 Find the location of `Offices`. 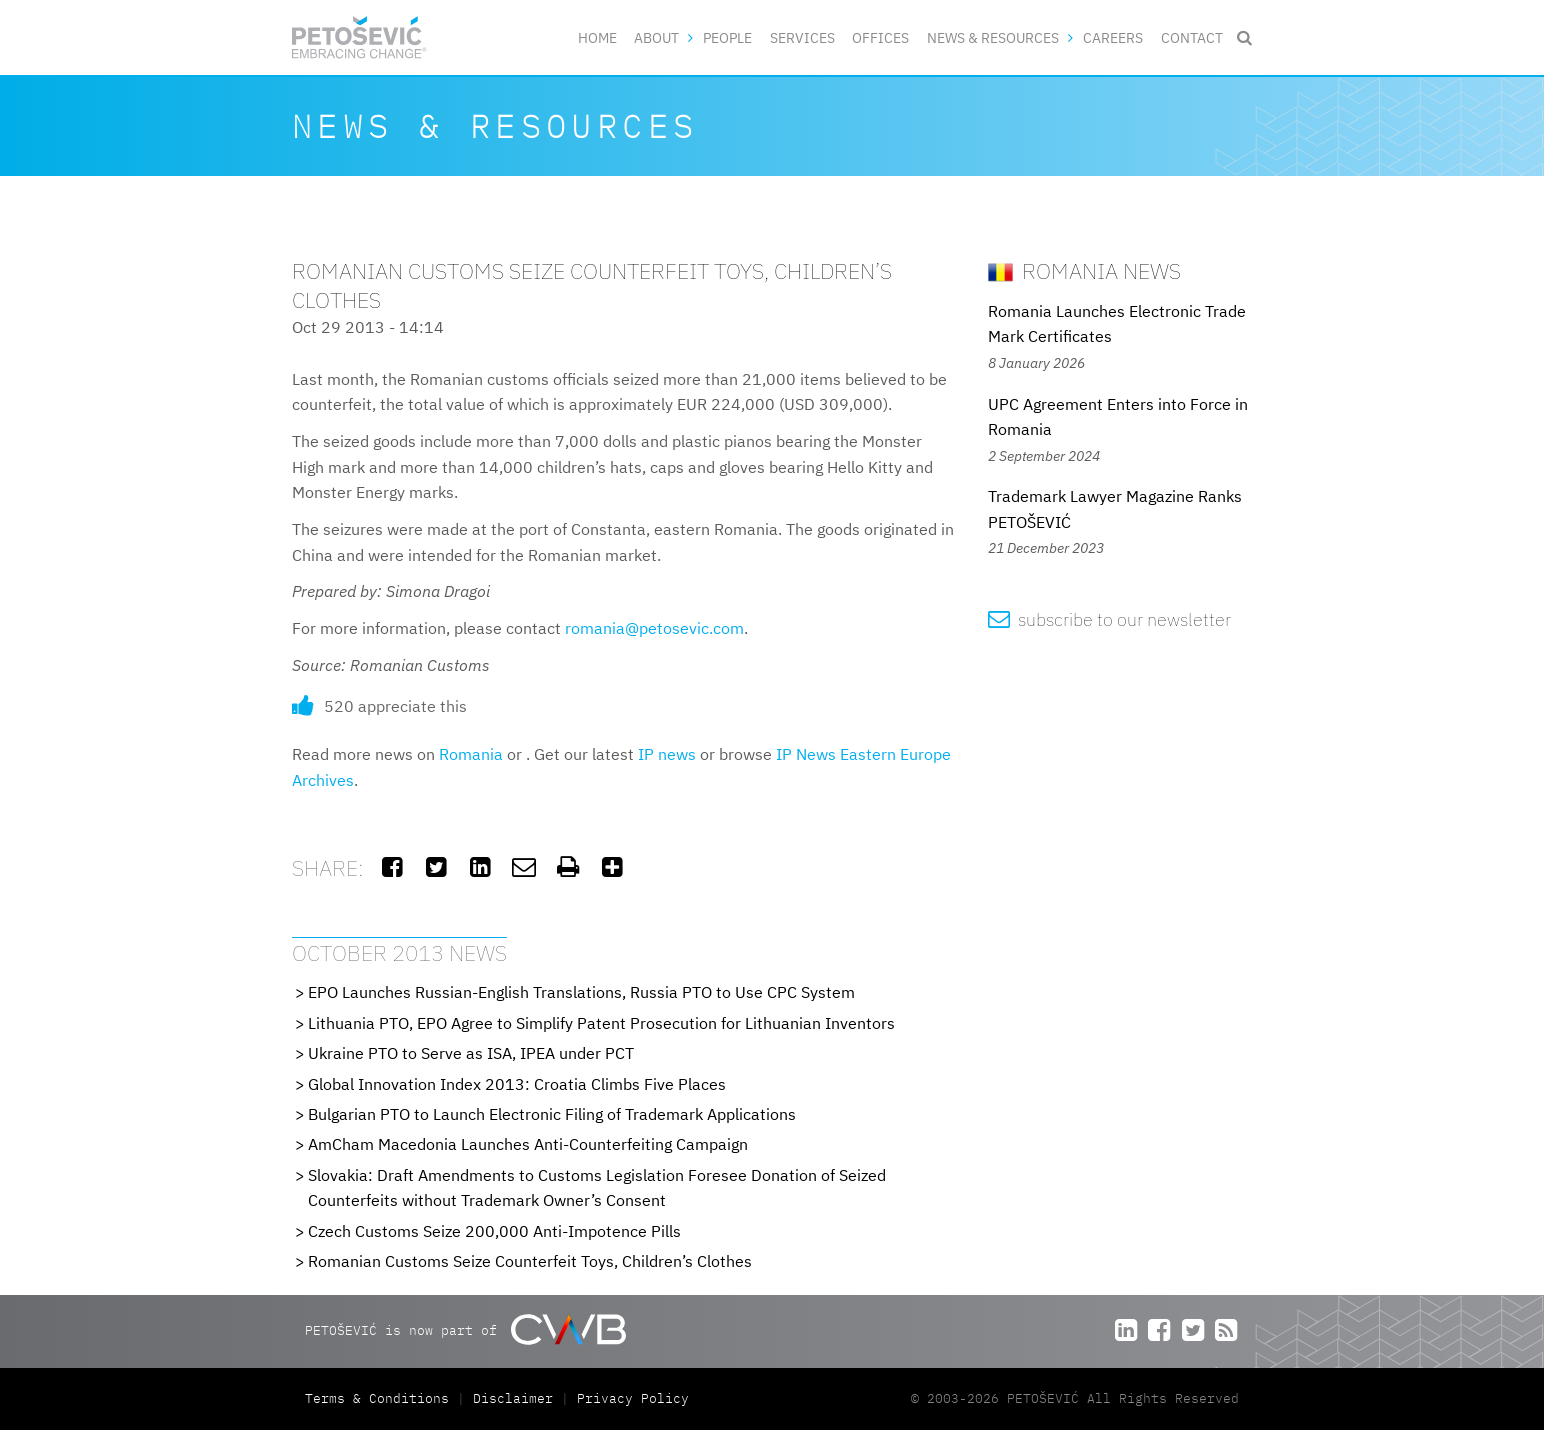

Offices is located at coordinates (880, 37).